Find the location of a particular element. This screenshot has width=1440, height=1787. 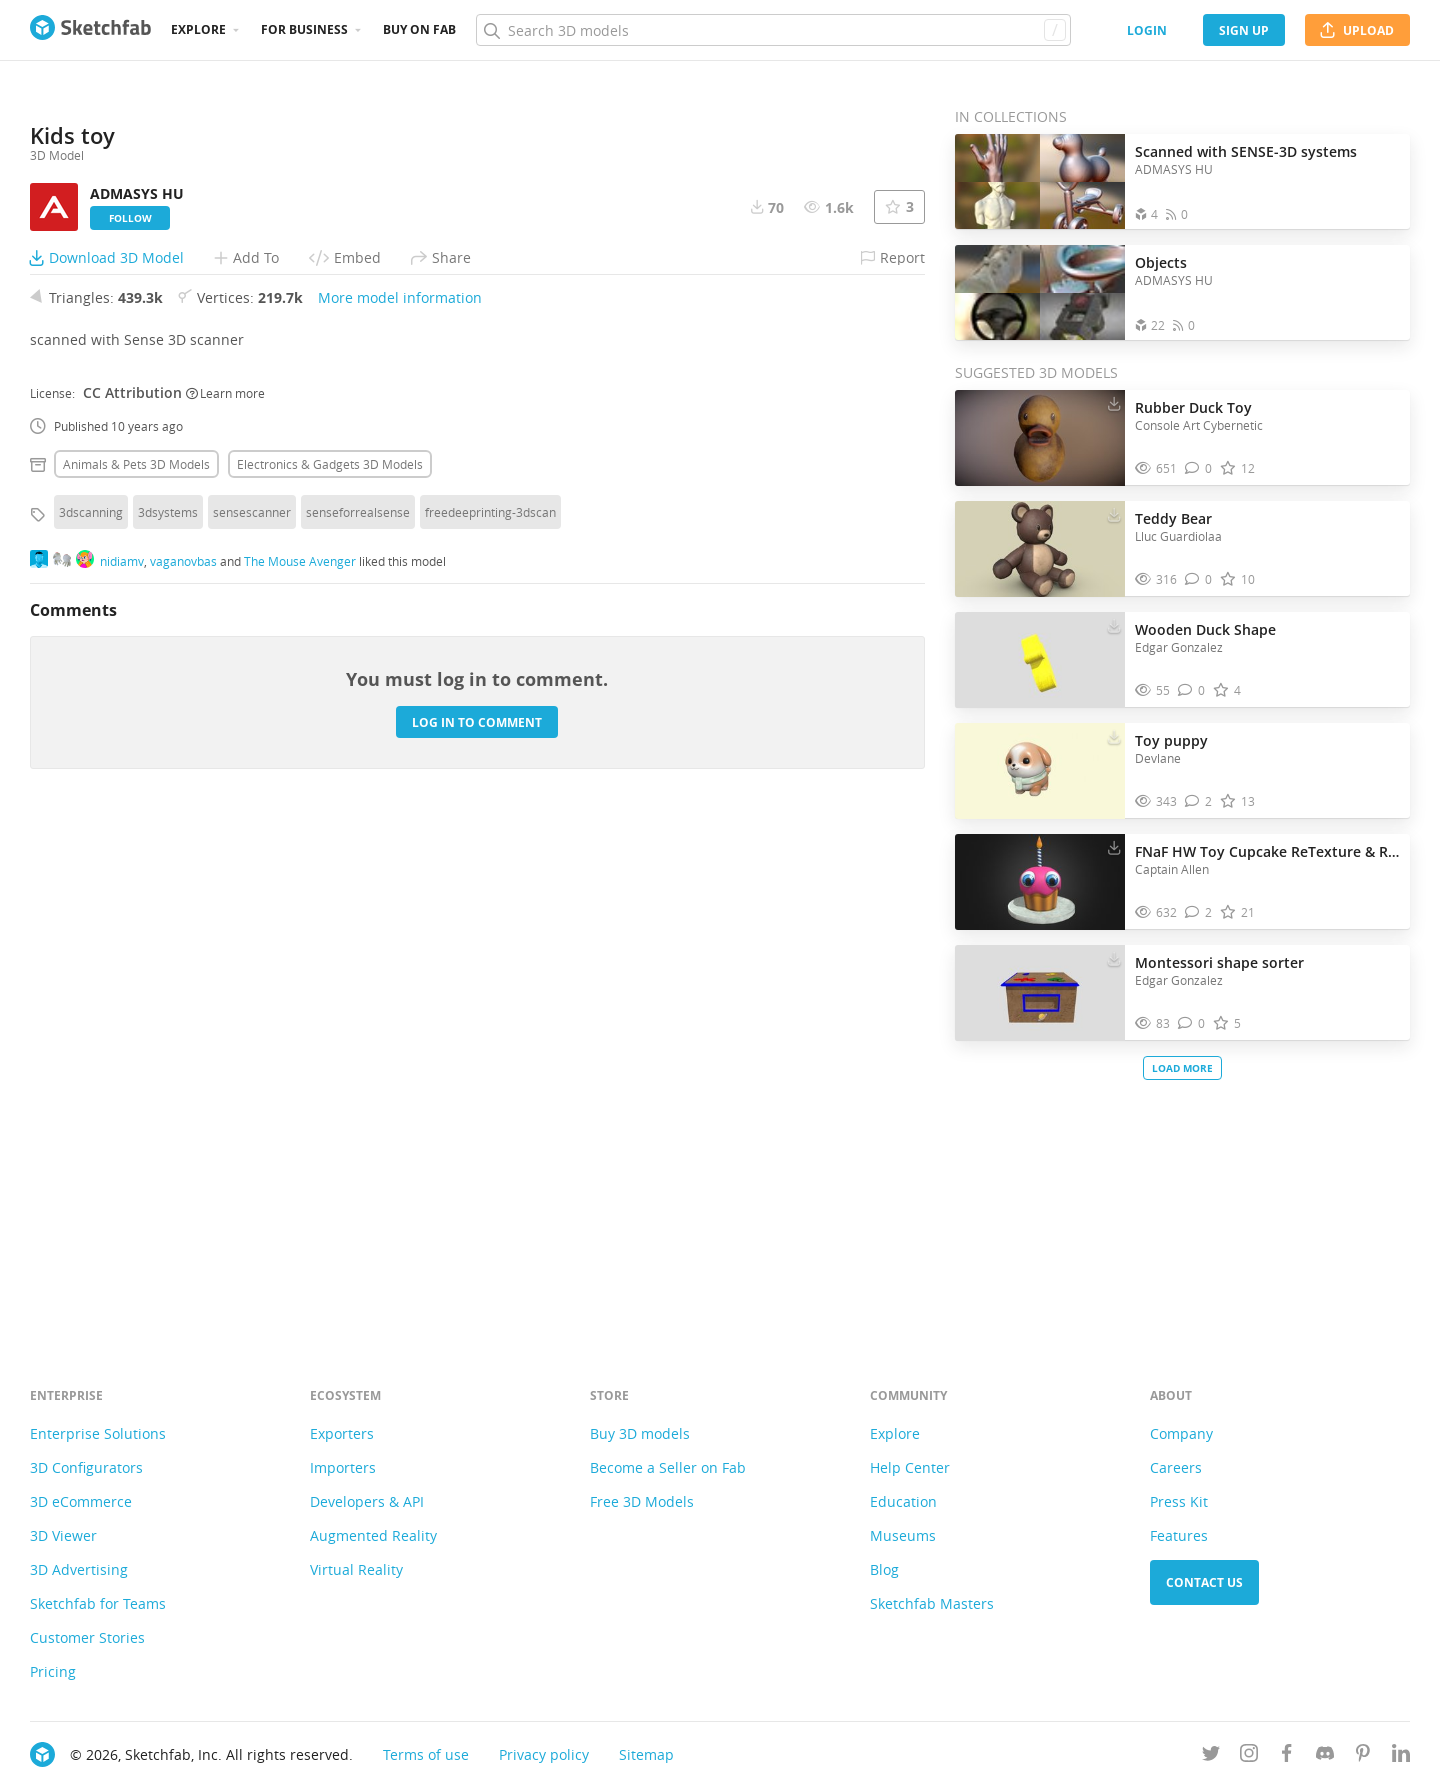

Montessori shape sorter is located at coordinates (1219, 962).